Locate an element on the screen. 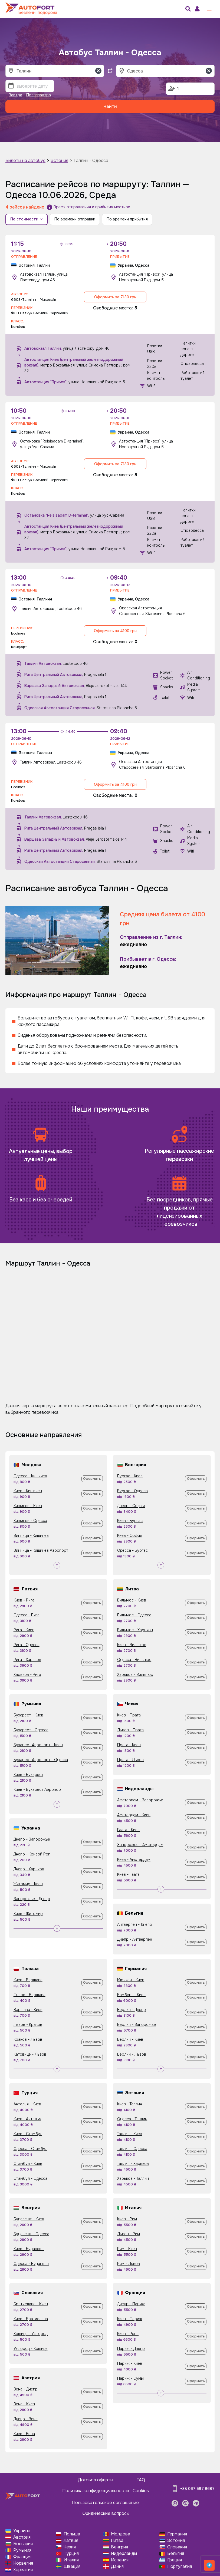 Image resolution: width=220 pixels, height=2576 pixels. Рига - Харьков is located at coordinates (27, 1659).